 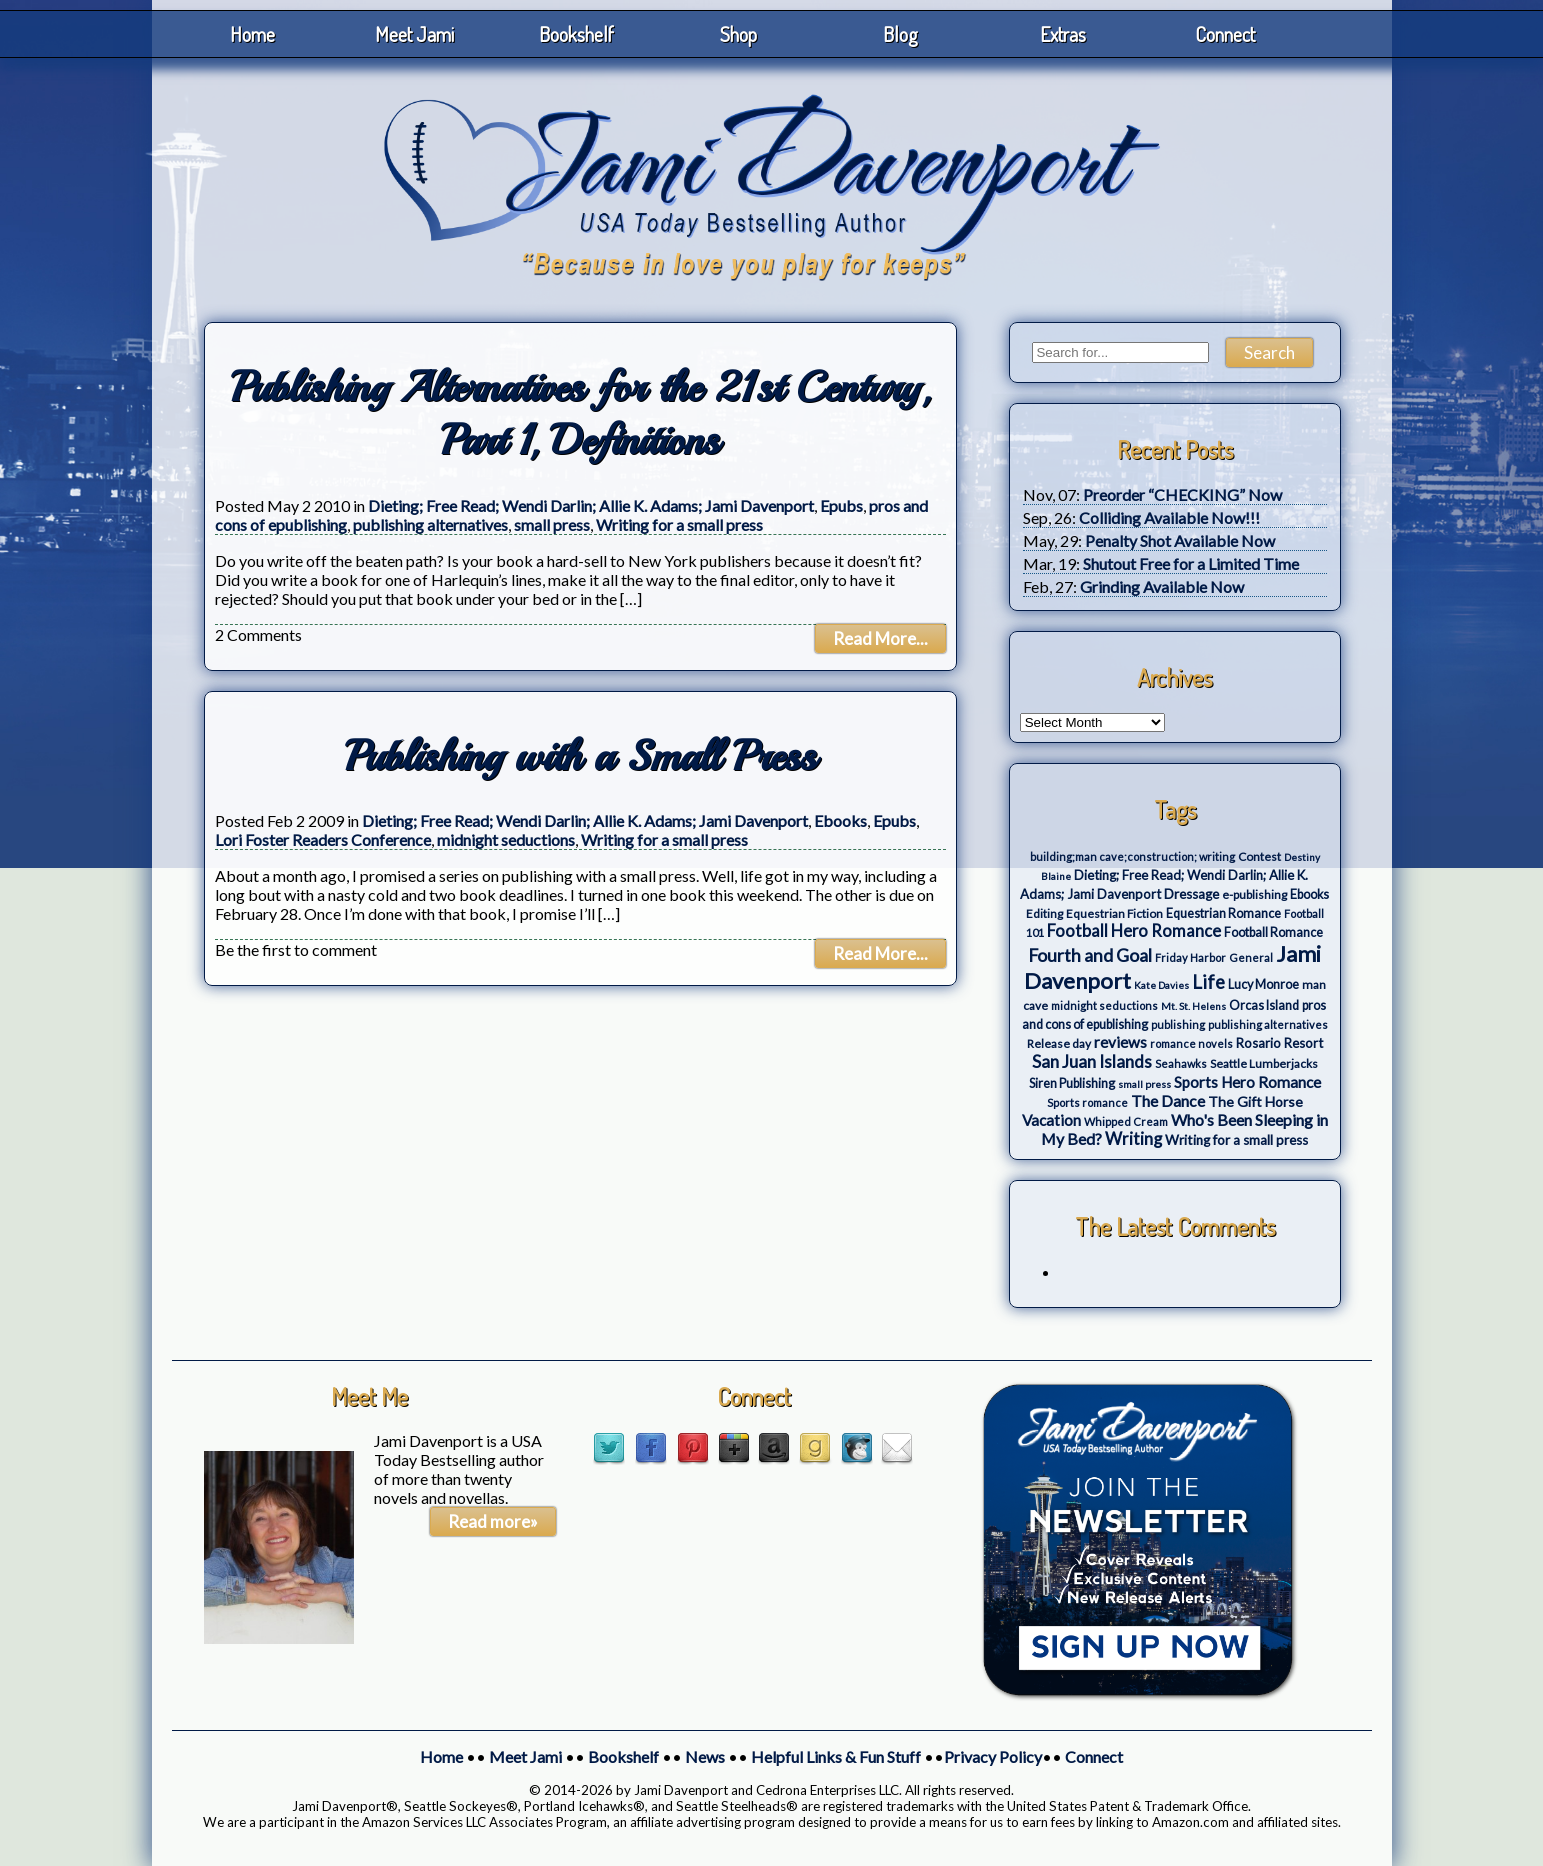 I want to click on Siren Publishing [Siren Publishing (5 items)], so click(x=1072, y=1083).